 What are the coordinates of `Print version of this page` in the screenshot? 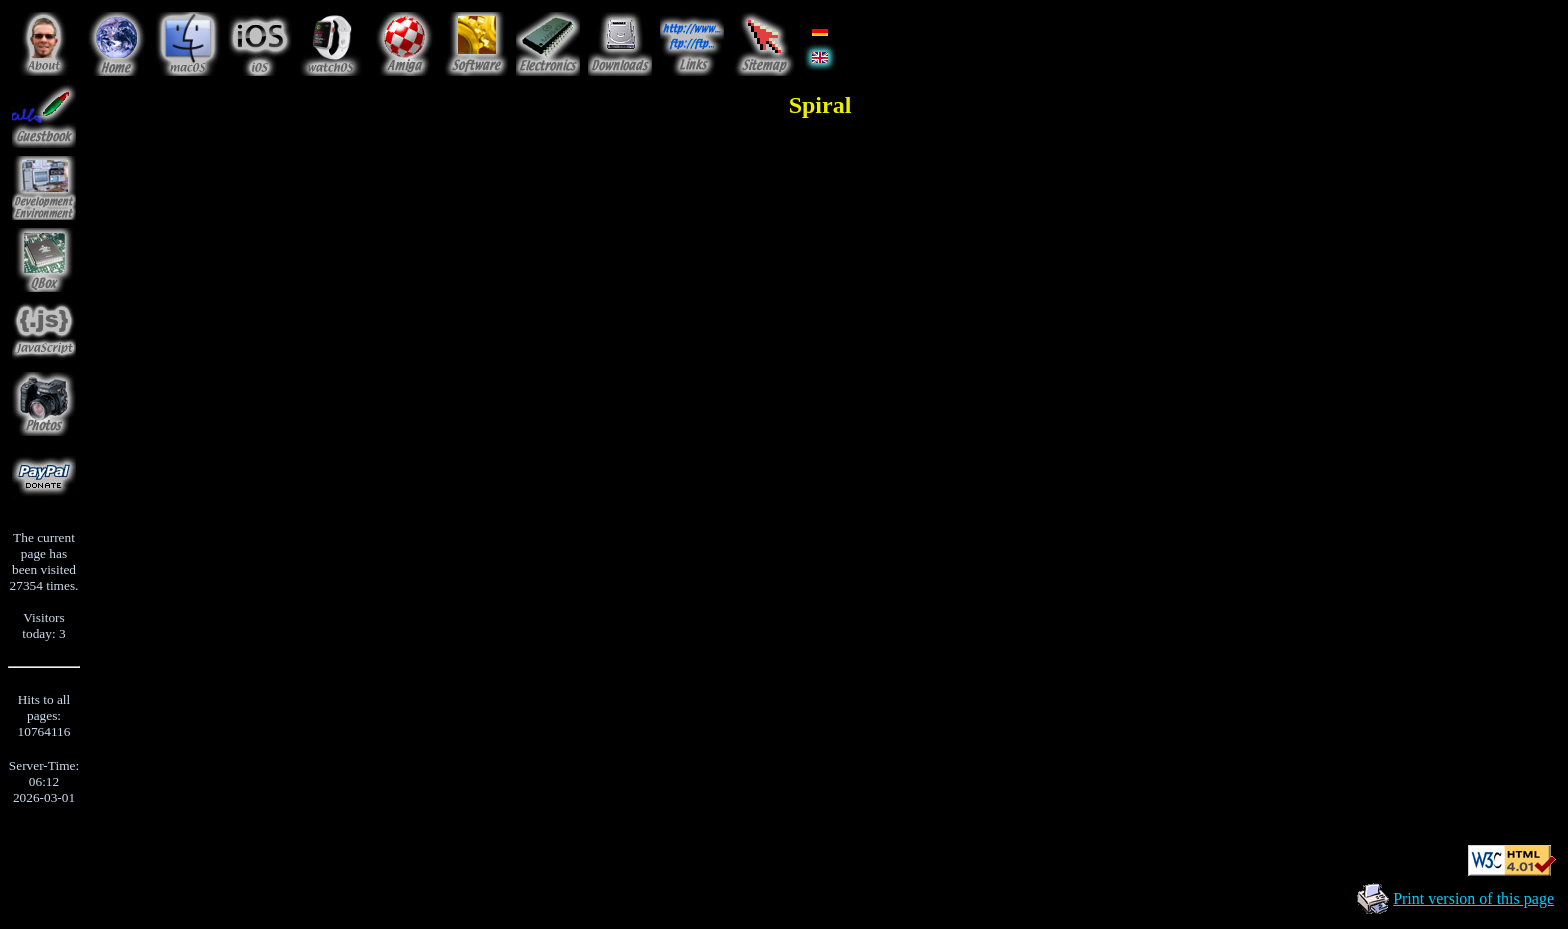 It's located at (1473, 898).